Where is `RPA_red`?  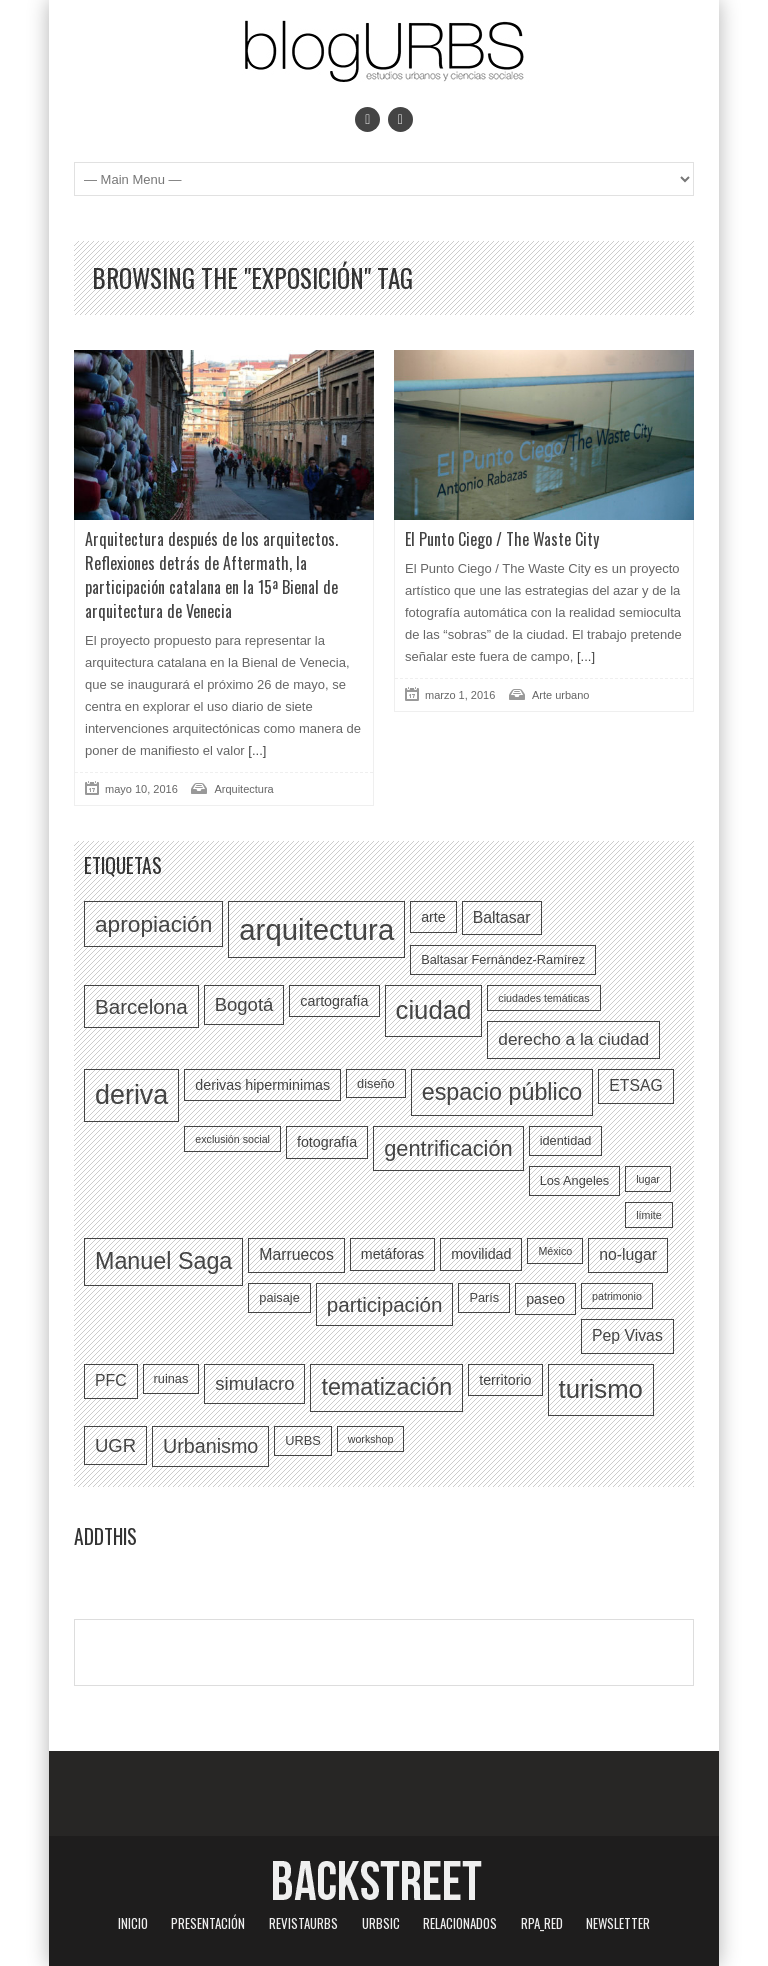
RPA_red is located at coordinates (542, 1923).